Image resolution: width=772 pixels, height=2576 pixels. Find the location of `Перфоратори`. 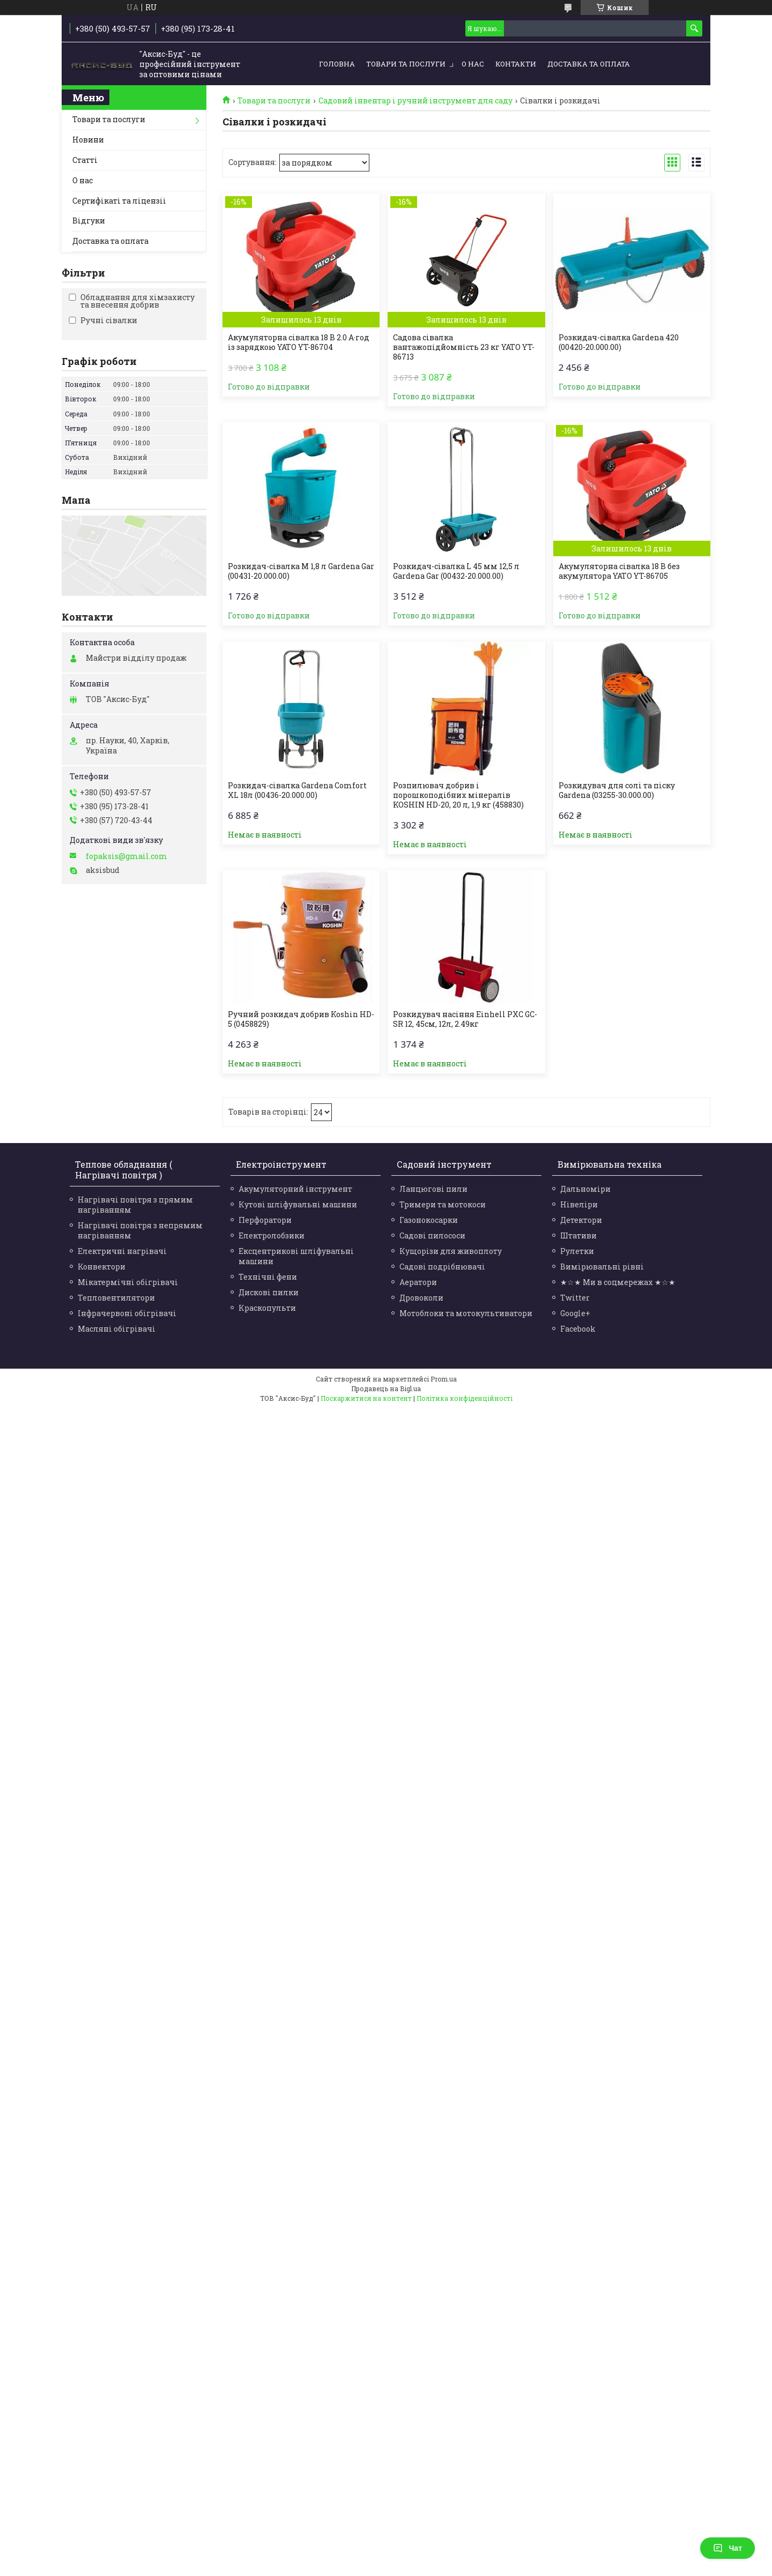

Перфоратори is located at coordinates (265, 1220).